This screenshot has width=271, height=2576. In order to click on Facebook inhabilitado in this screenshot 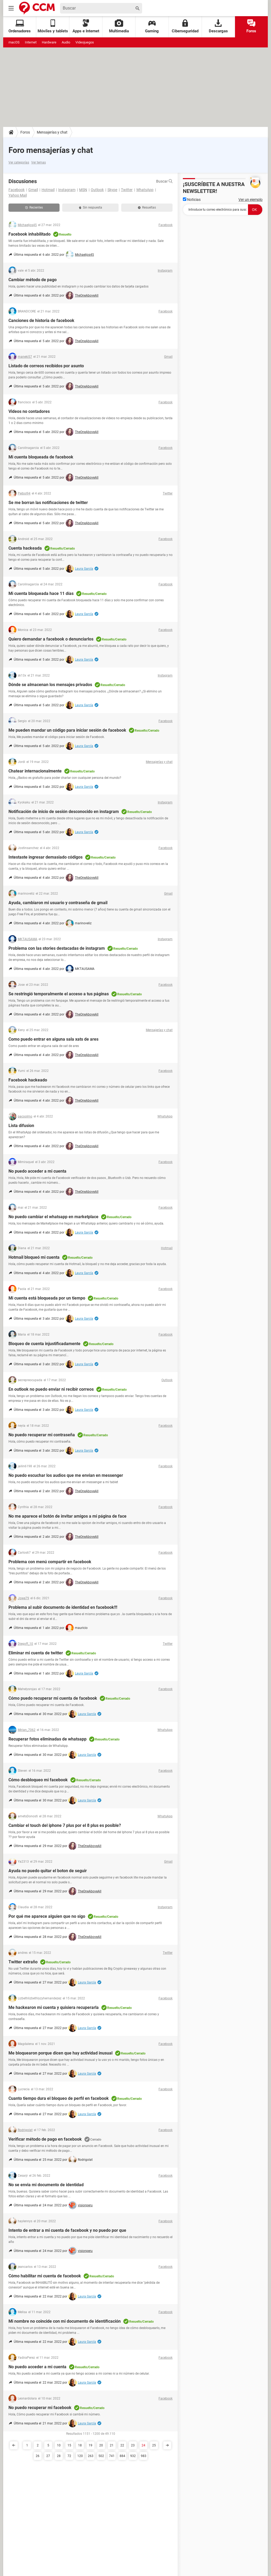, I will do `click(29, 234)`.